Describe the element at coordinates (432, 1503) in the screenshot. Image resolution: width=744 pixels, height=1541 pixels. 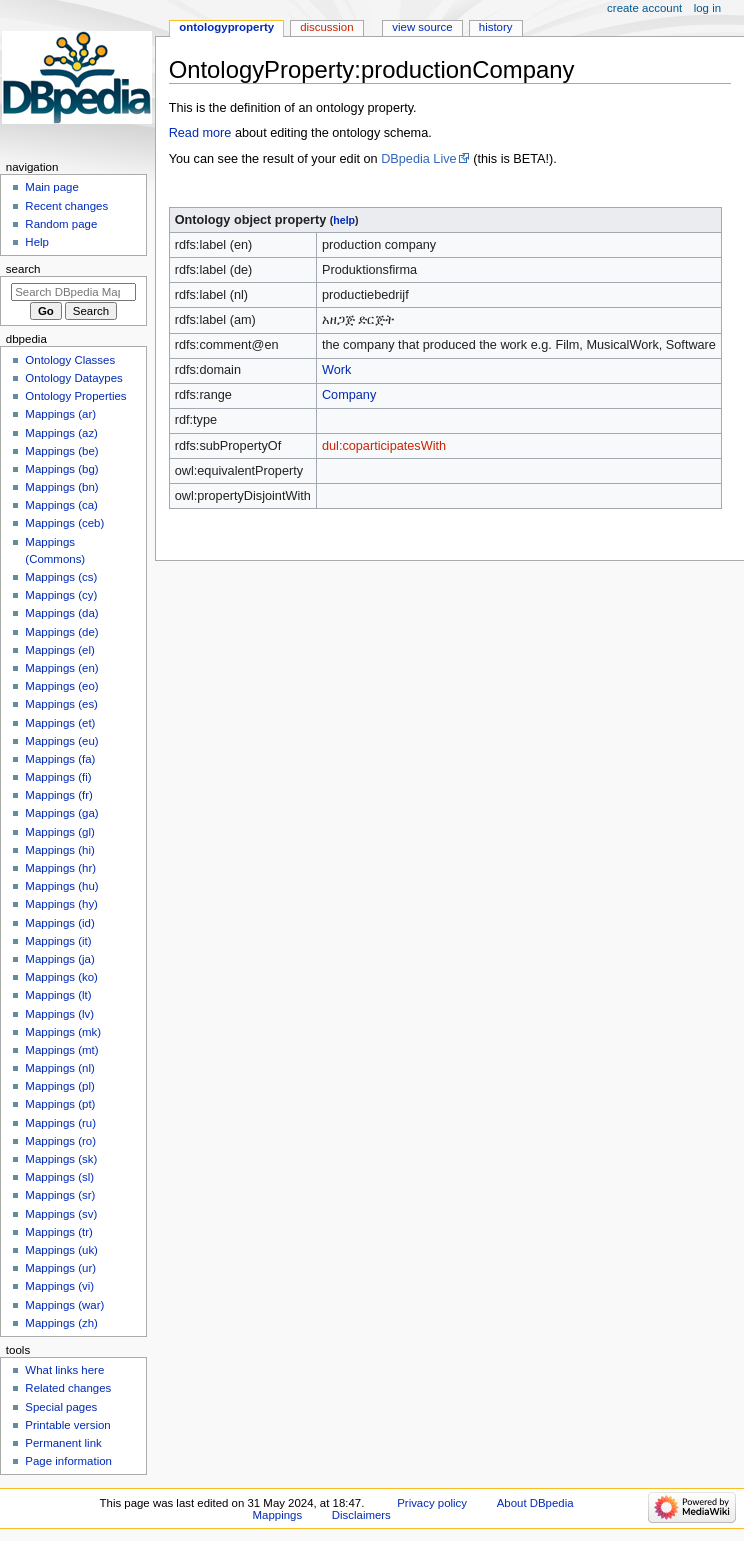
I see `Privacy policy` at that location.